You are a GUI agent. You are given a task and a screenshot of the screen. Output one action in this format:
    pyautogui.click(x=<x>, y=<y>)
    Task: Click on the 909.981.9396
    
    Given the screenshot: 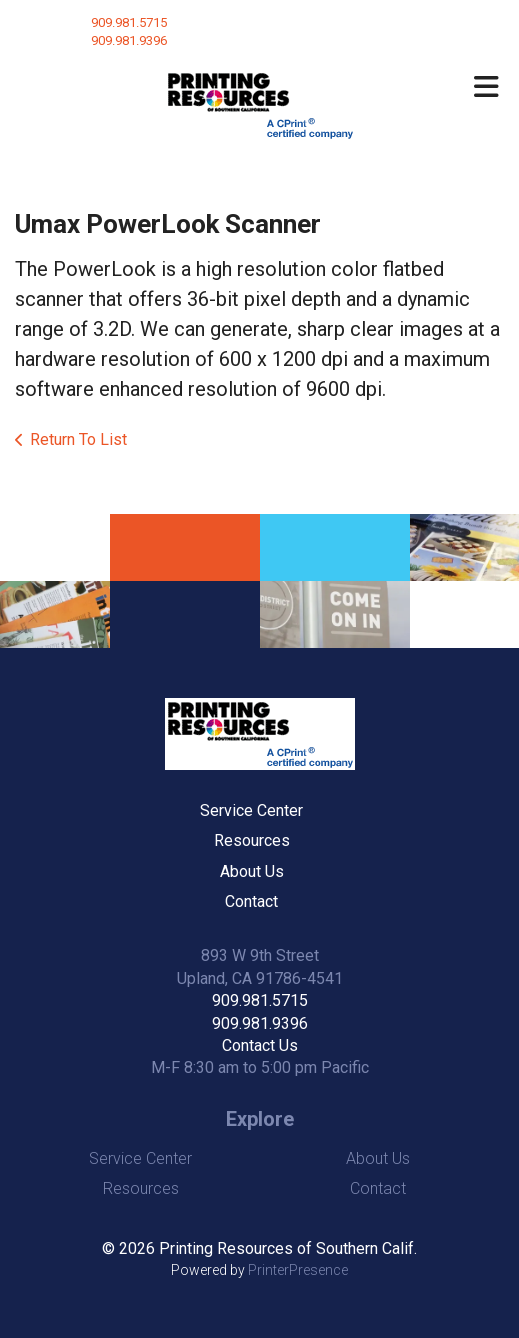 What is the action you would take?
    pyautogui.click(x=260, y=1023)
    